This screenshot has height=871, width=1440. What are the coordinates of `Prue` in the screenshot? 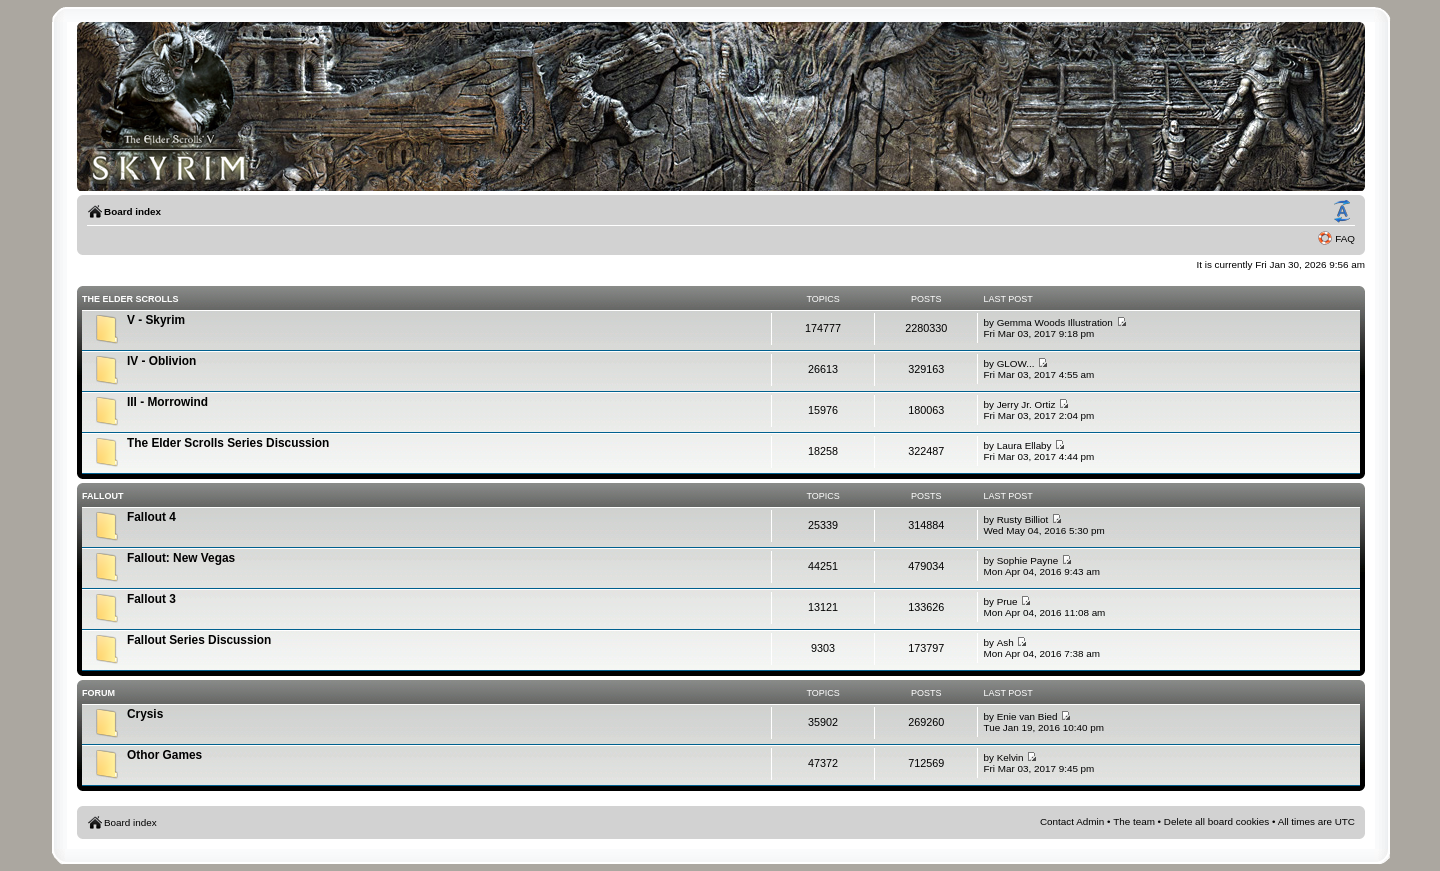 It's located at (1007, 601).